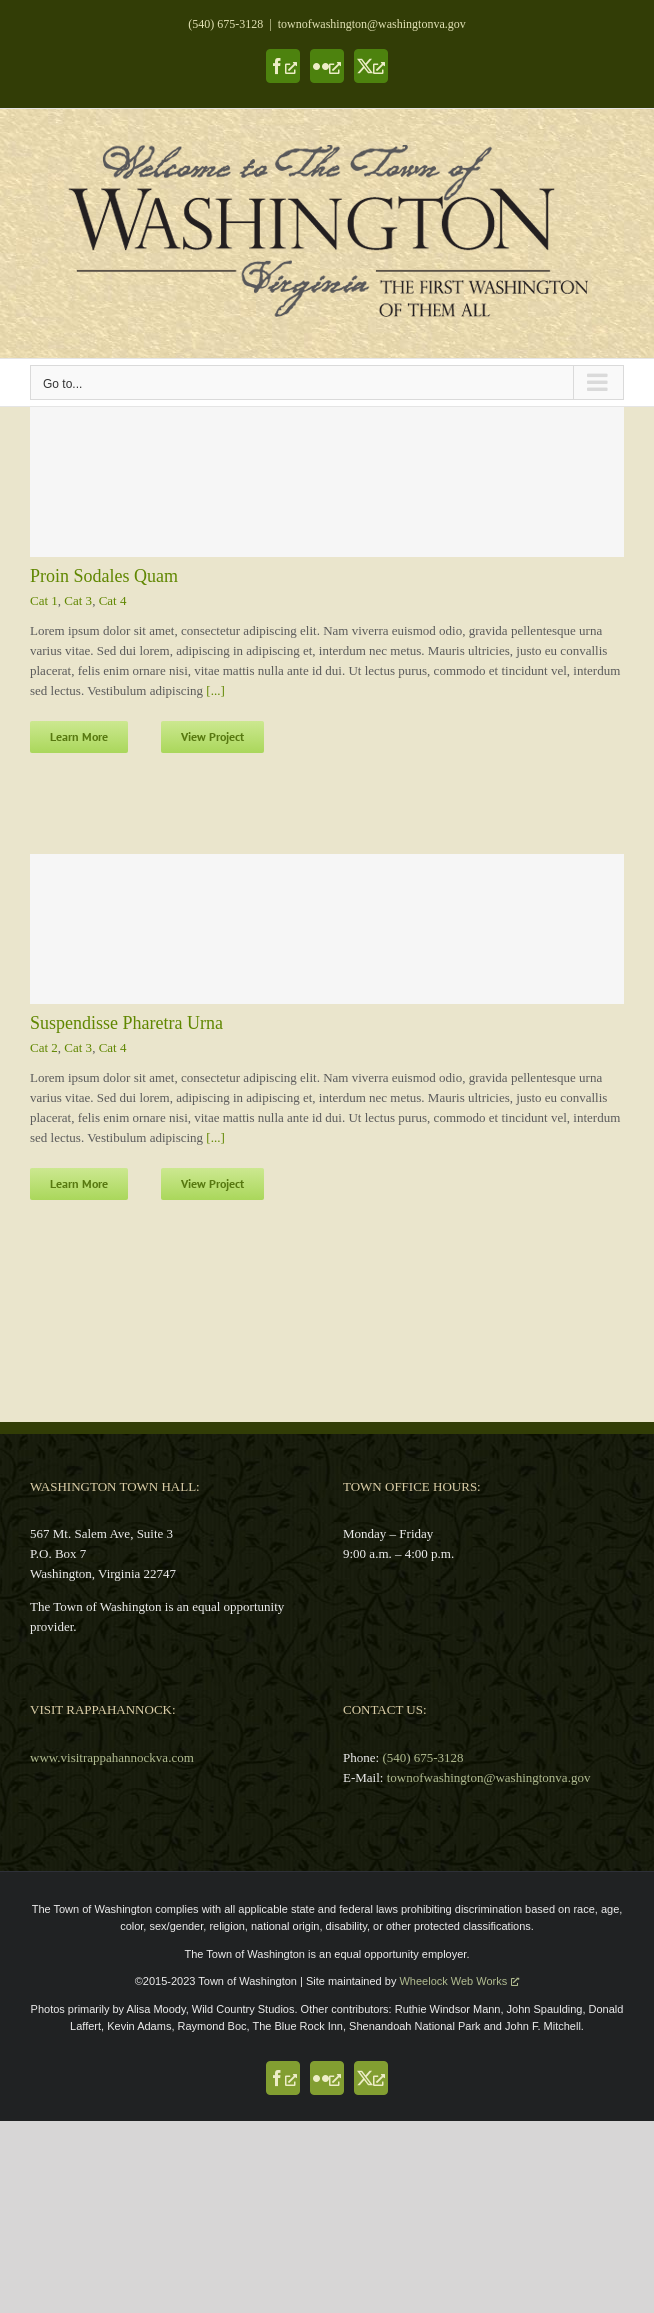  Describe the element at coordinates (104, 576) in the screenshot. I see `Proin Sodales Quam` at that location.